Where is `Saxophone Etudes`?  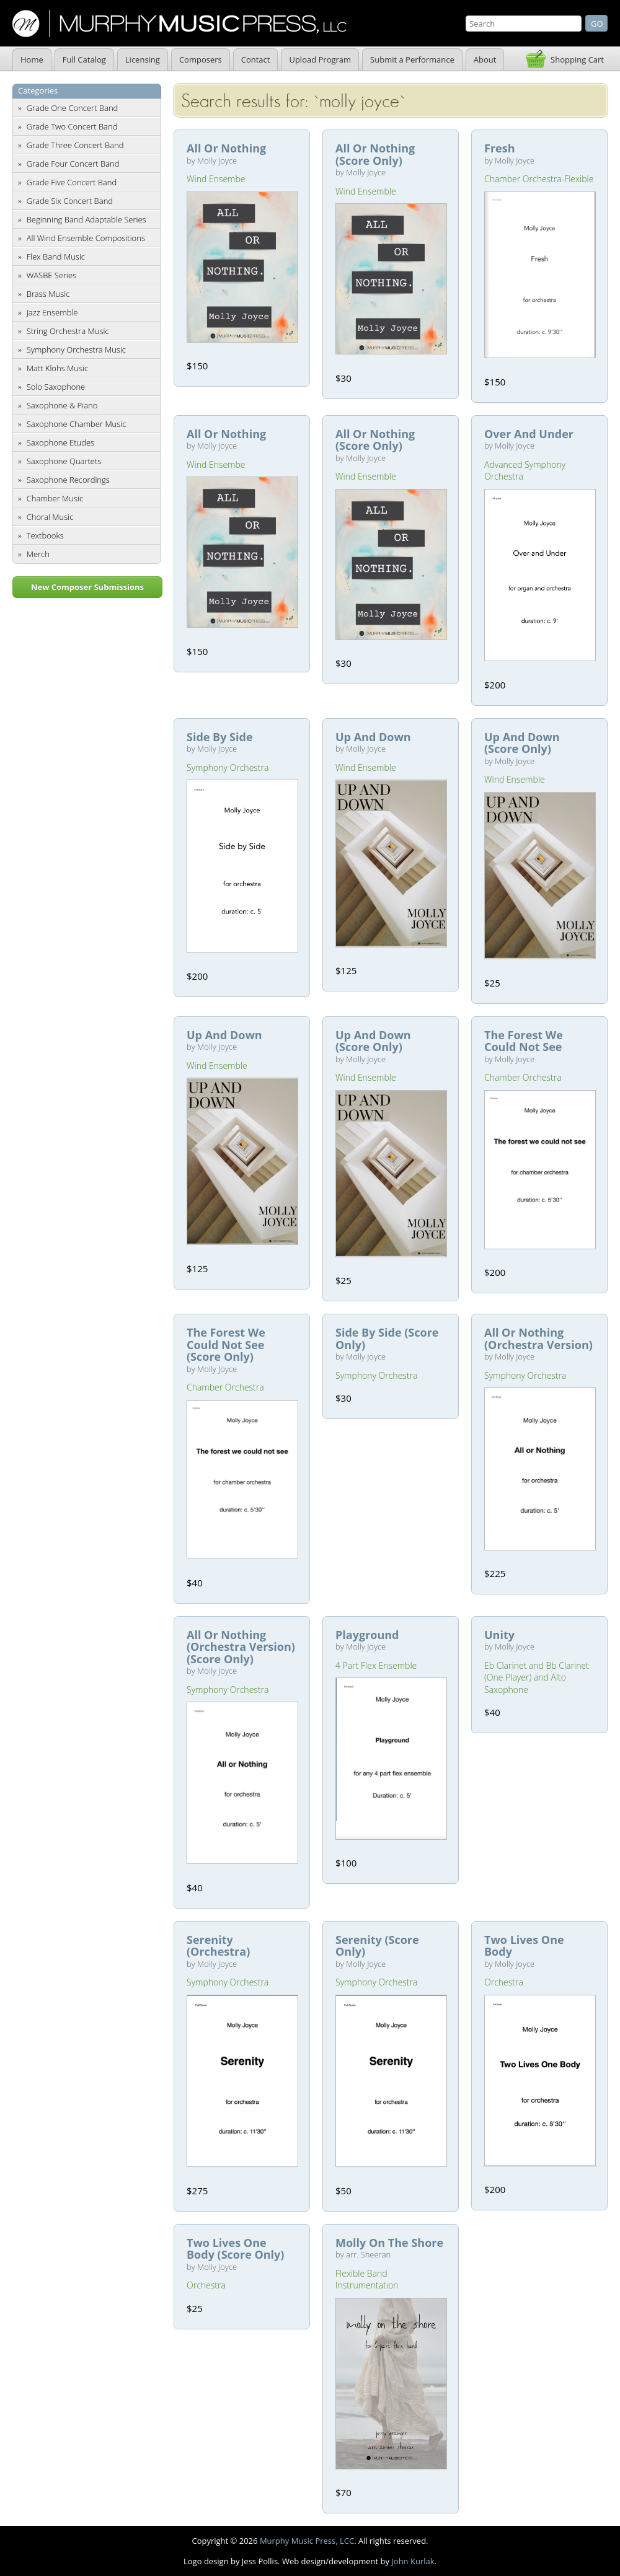 Saxophone Etudes is located at coordinates (60, 442).